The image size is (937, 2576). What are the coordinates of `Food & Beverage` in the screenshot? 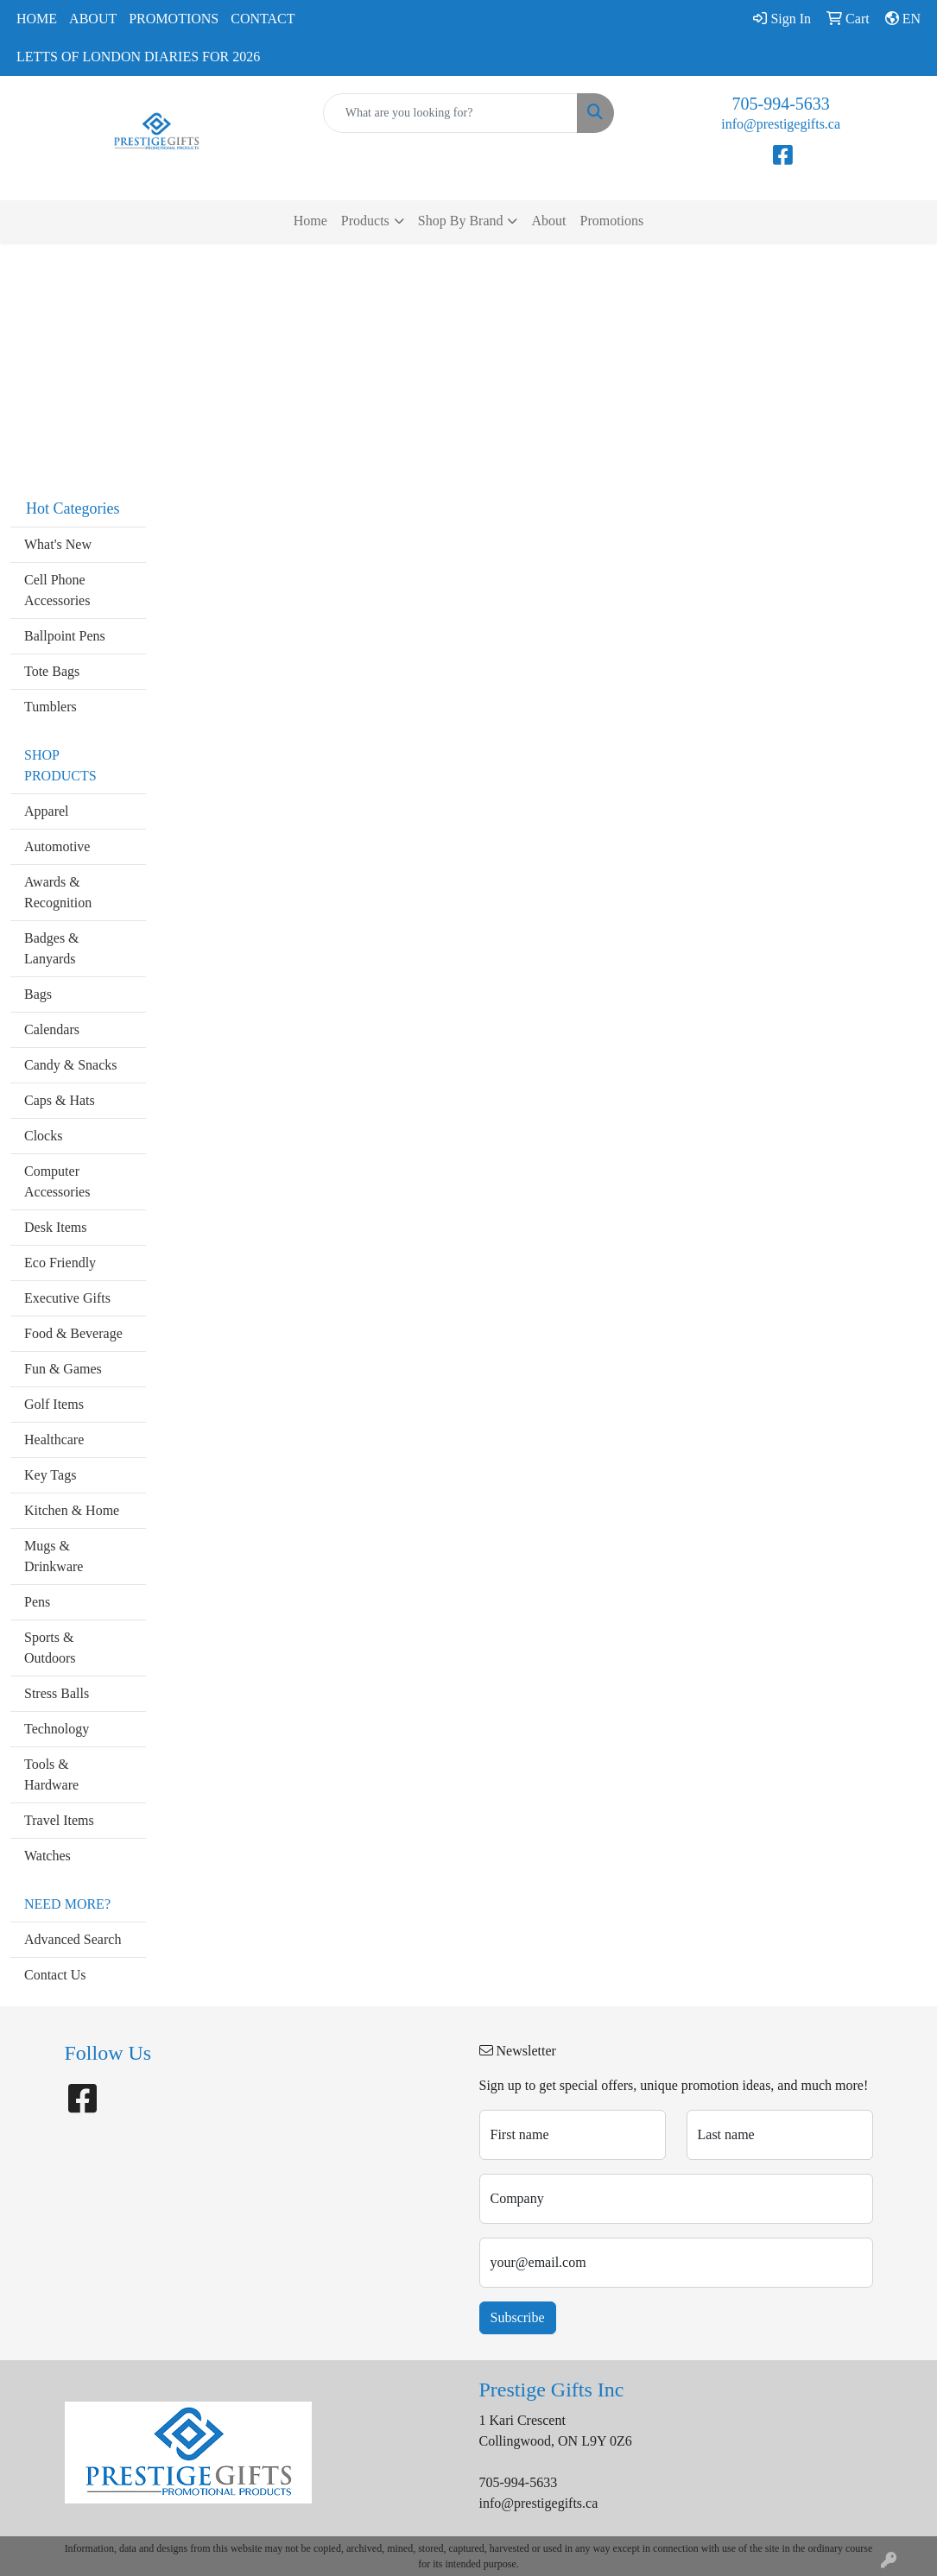 It's located at (73, 1333).